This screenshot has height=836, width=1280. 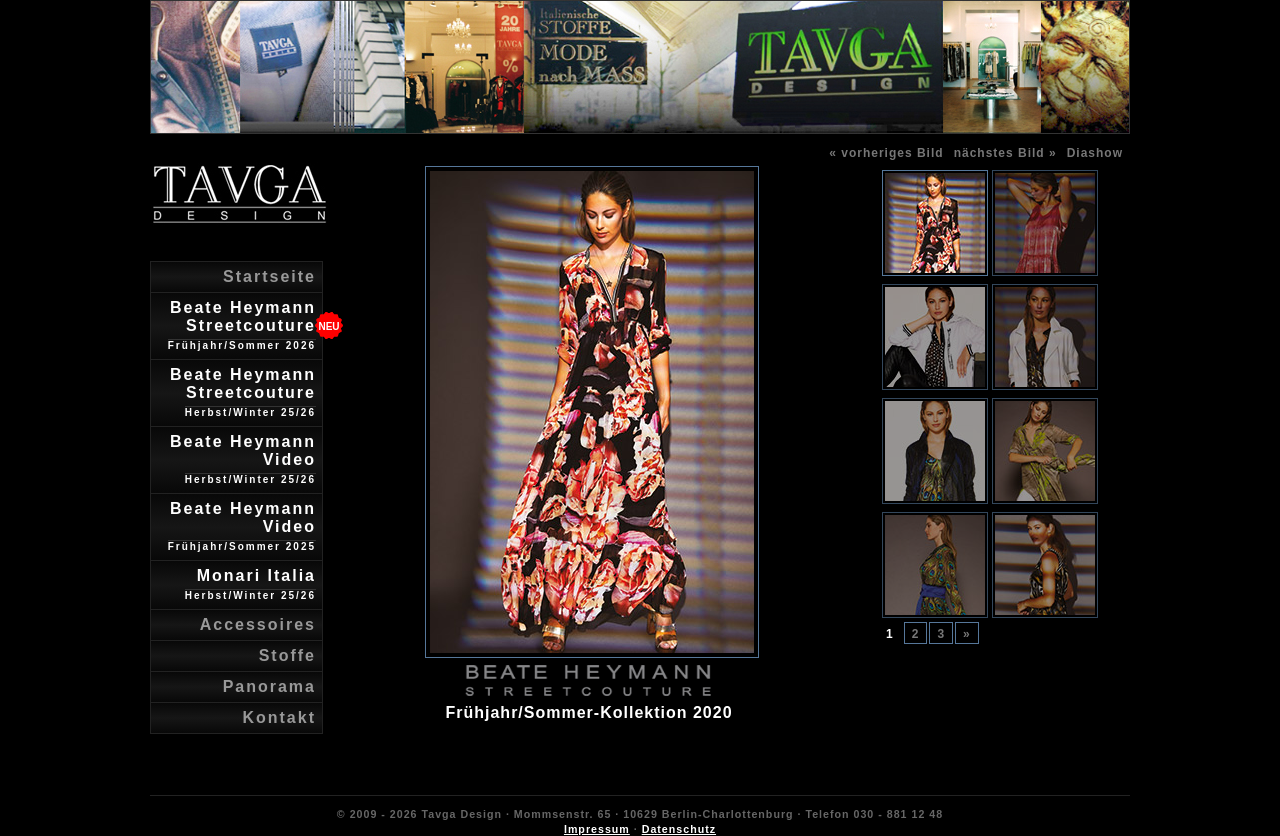 I want to click on Startseite, so click(x=269, y=276).